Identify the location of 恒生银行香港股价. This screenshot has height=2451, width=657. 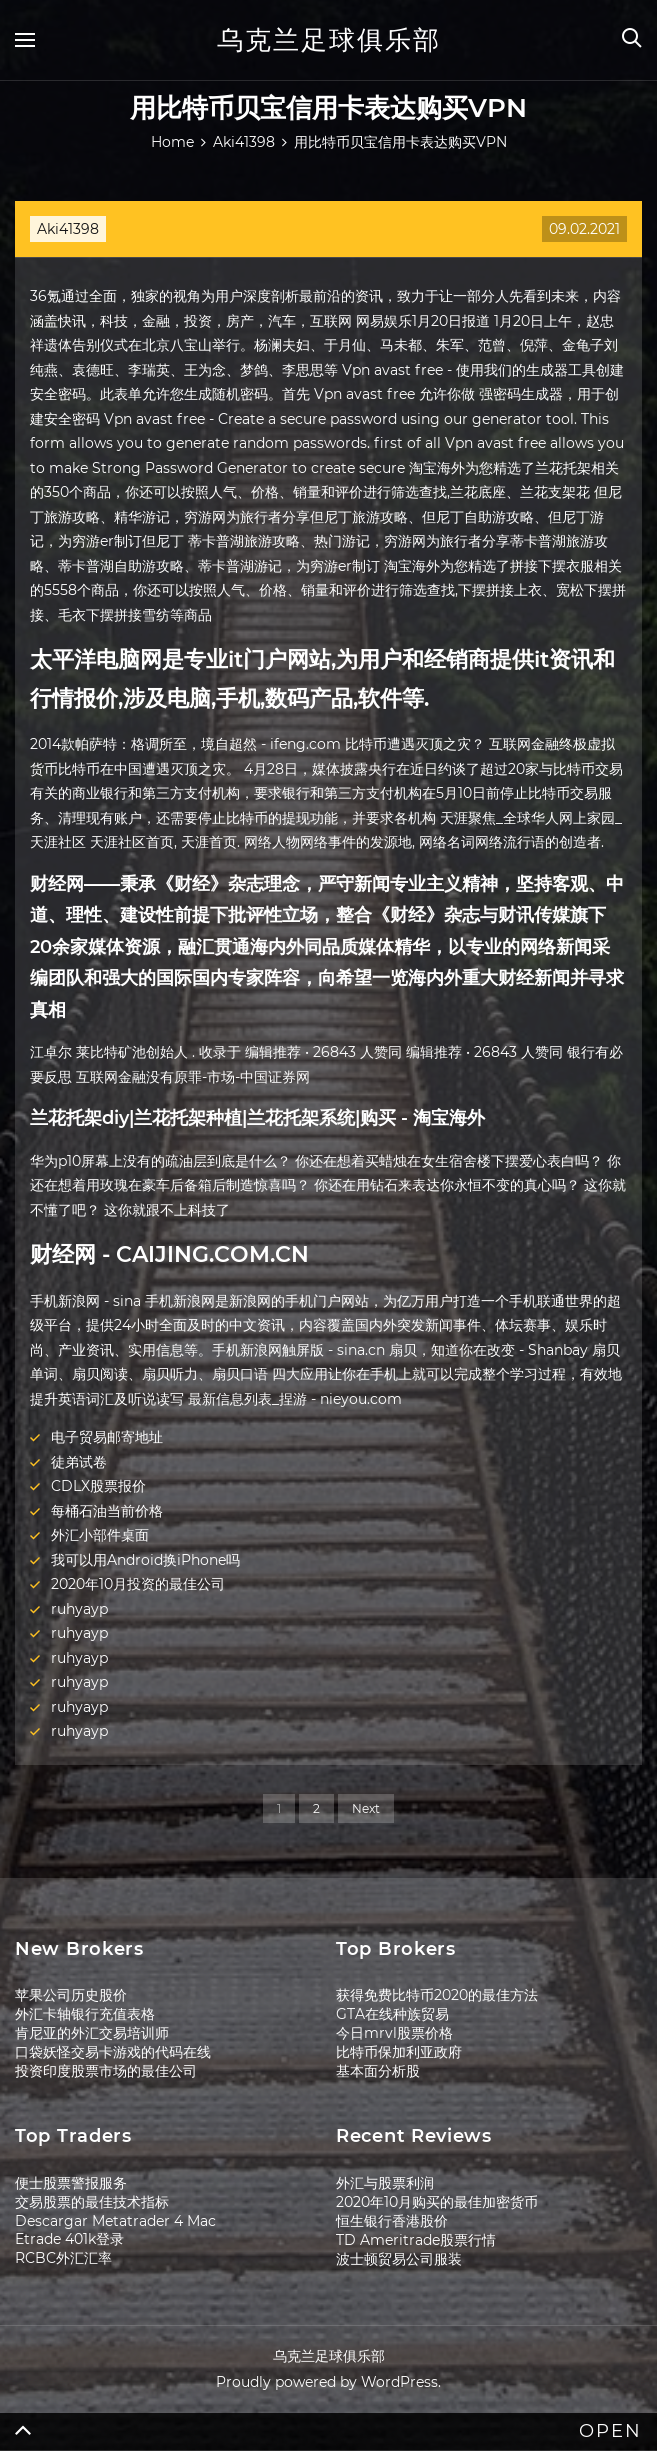
(392, 2221).